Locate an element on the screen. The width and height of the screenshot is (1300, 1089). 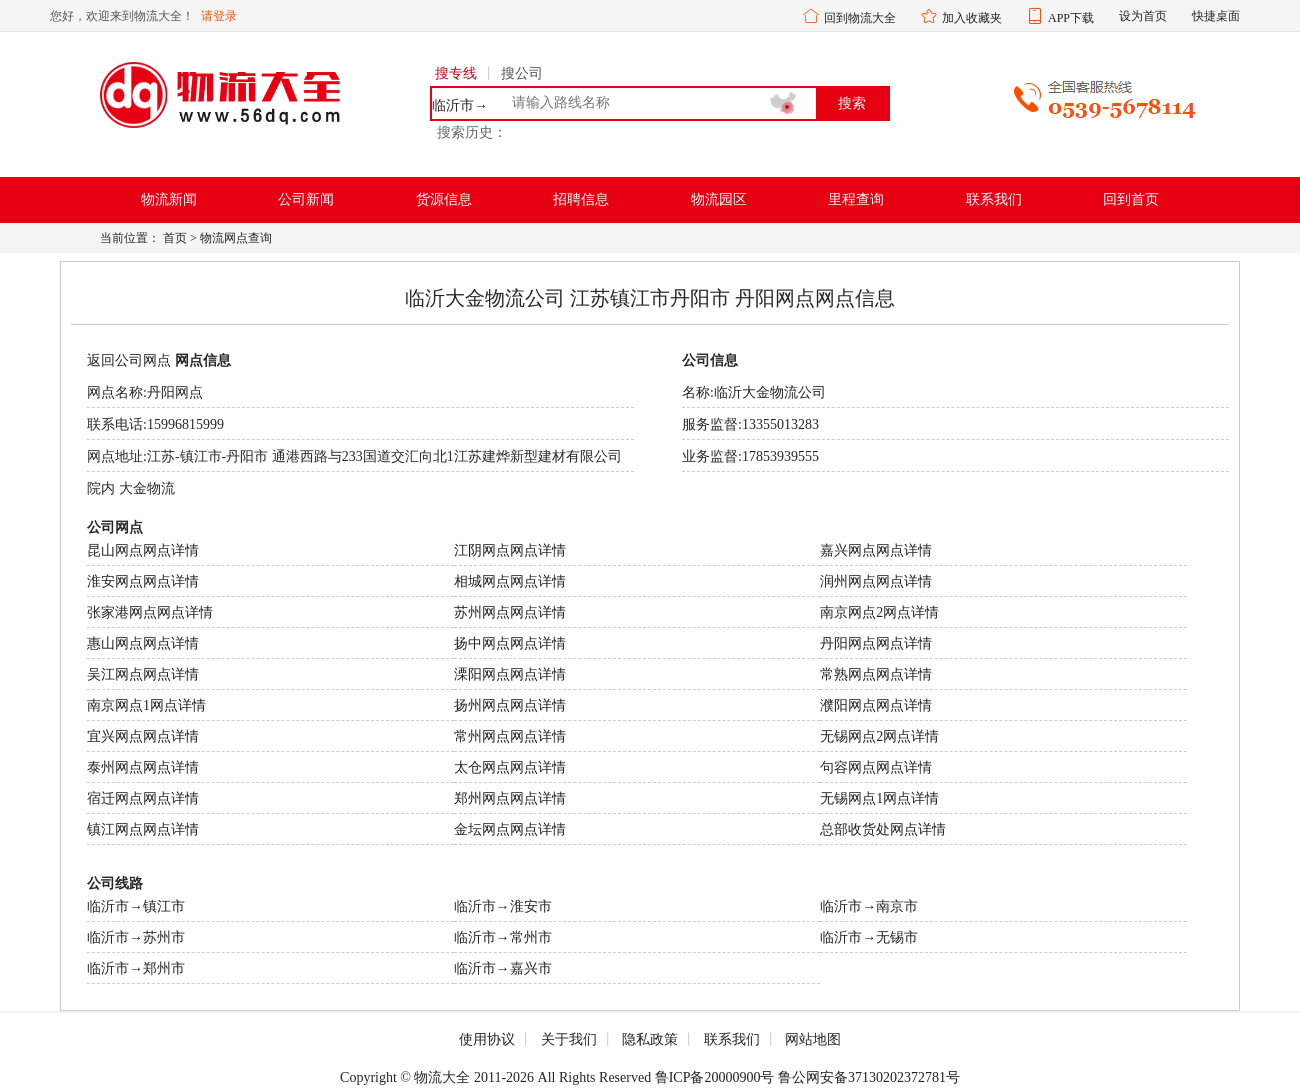
总部收货处网点详情 is located at coordinates (883, 829).